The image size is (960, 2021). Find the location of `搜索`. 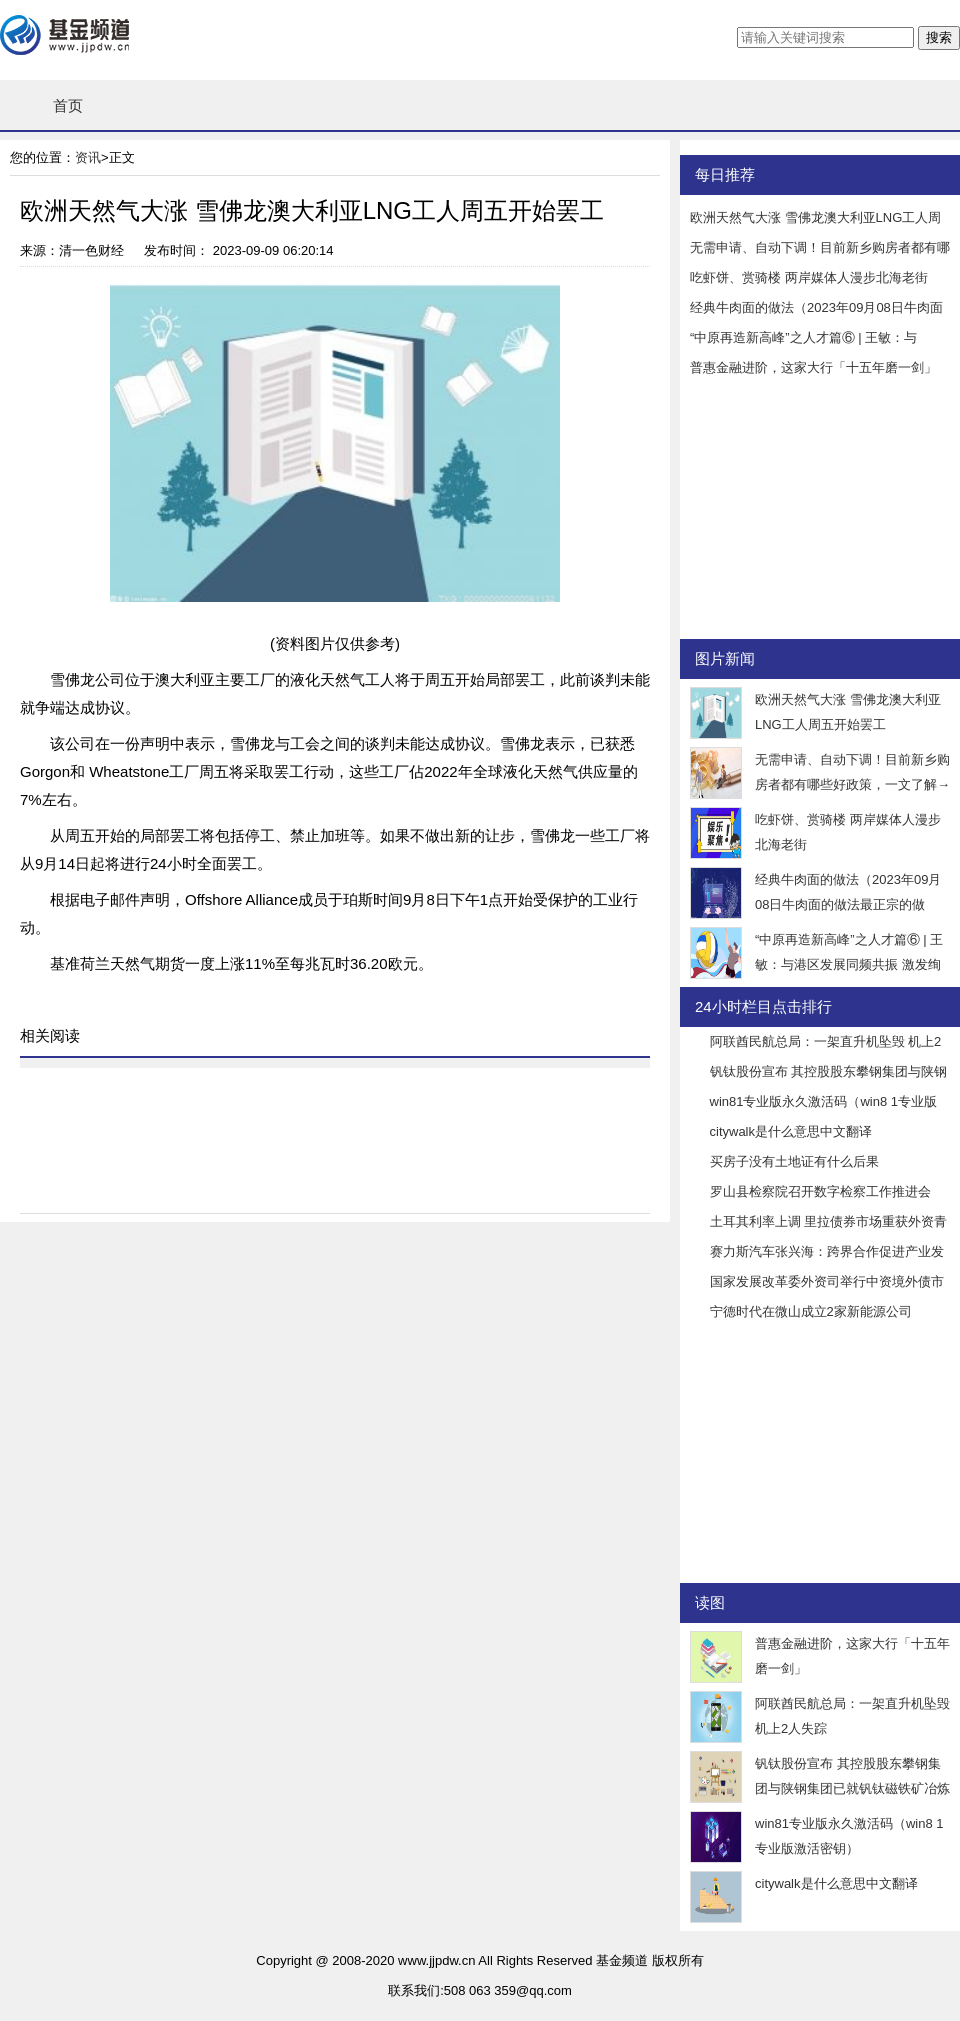

搜索 is located at coordinates (939, 37).